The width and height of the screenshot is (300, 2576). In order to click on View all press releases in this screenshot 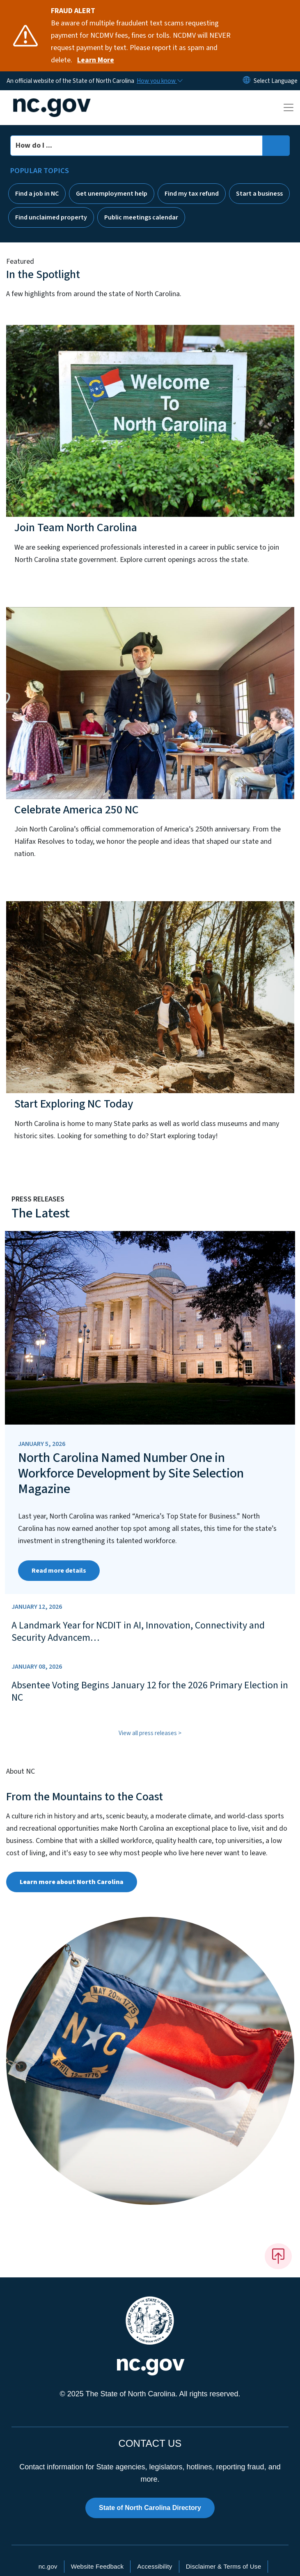, I will do `click(148, 1733)`.